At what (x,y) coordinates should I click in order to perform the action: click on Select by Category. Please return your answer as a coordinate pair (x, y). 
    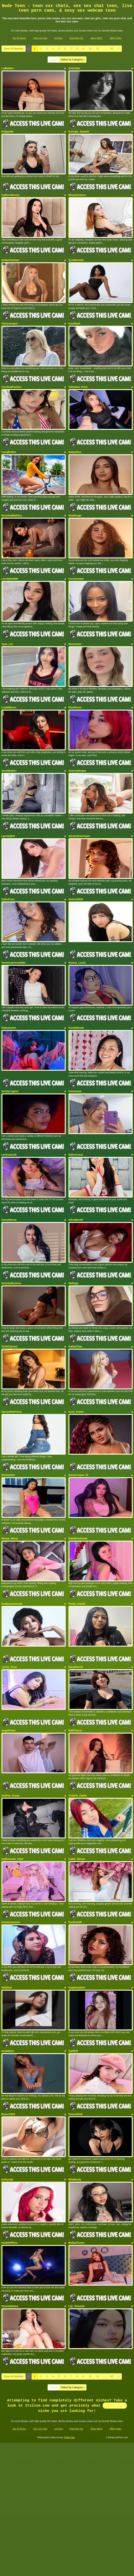
    Looking at the image, I should click on (73, 59).